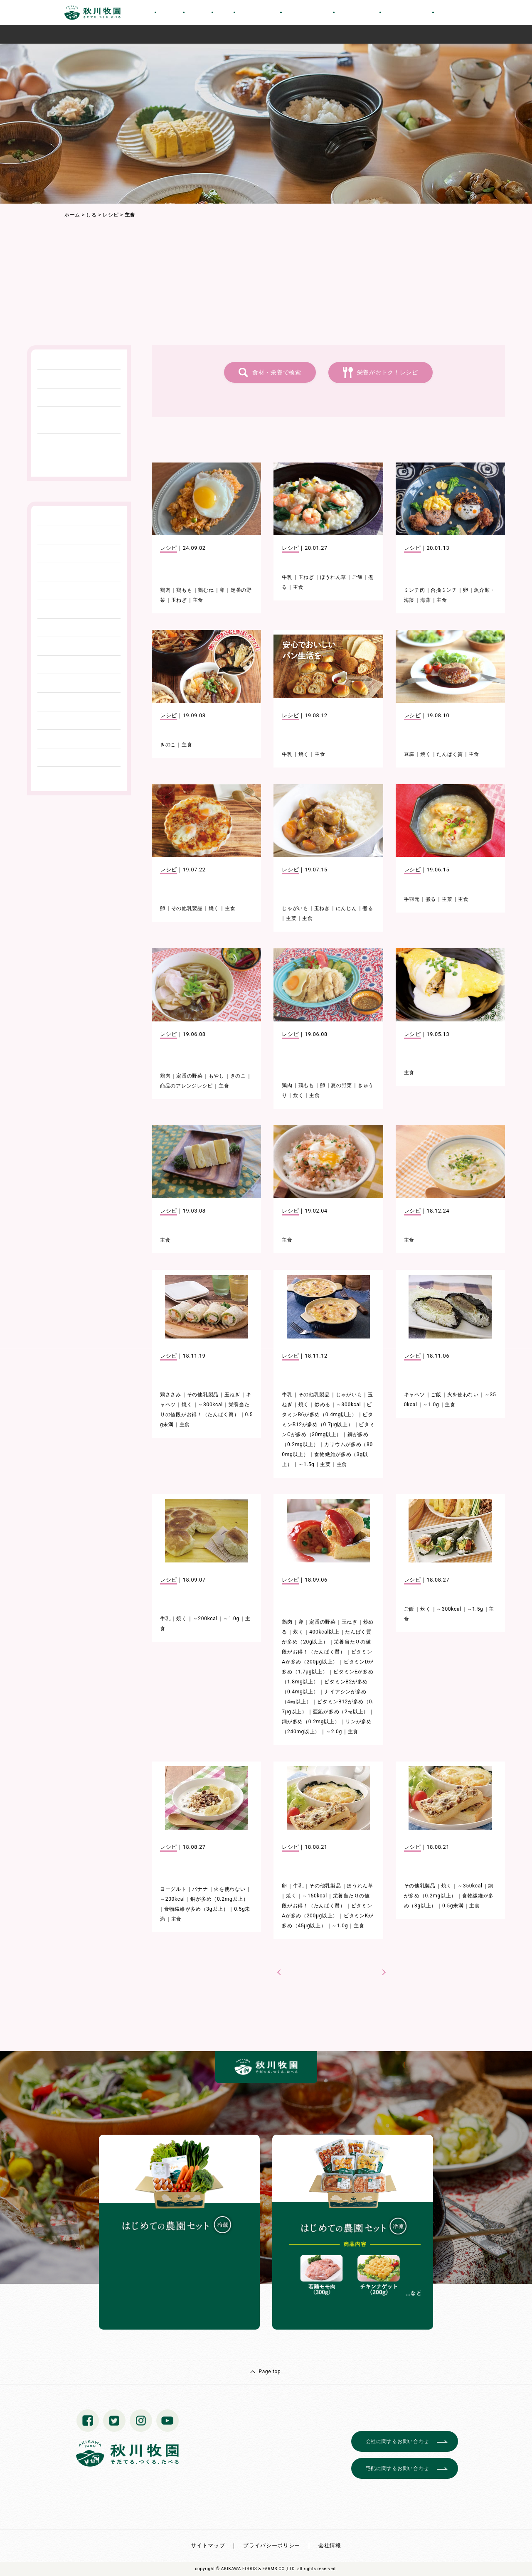  I want to click on プライバシーポリシー, so click(271, 2545).